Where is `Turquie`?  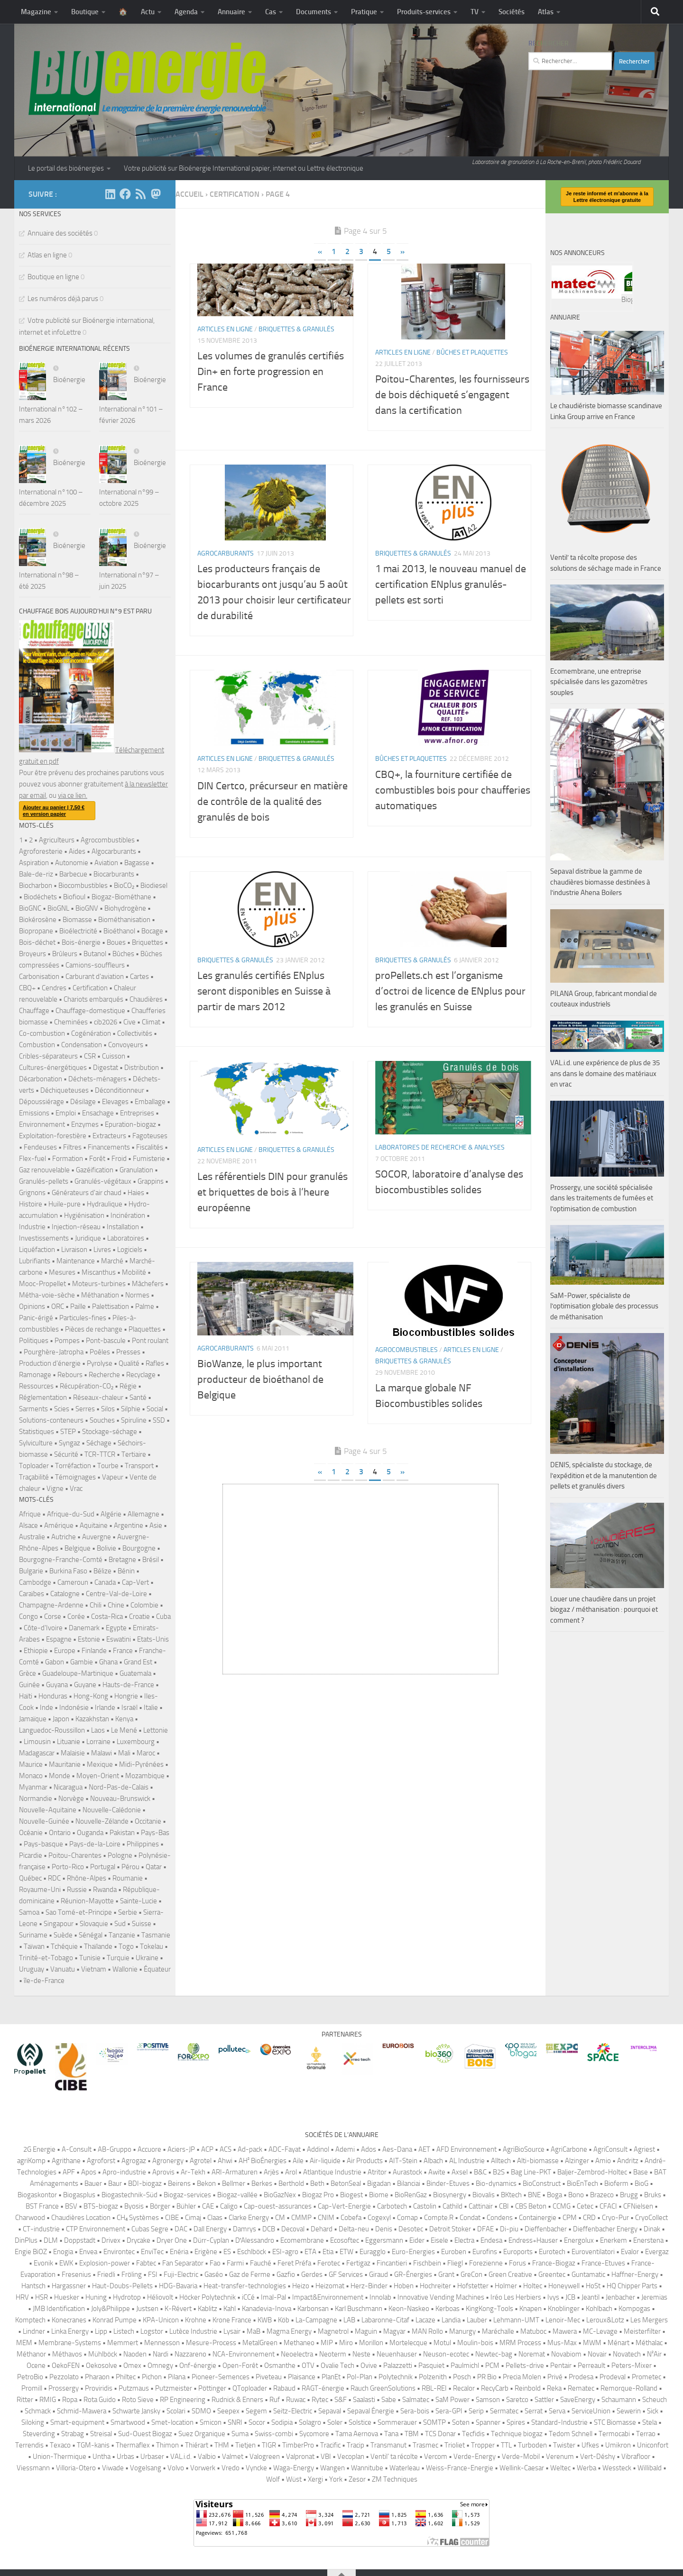 Turquie is located at coordinates (118, 1958).